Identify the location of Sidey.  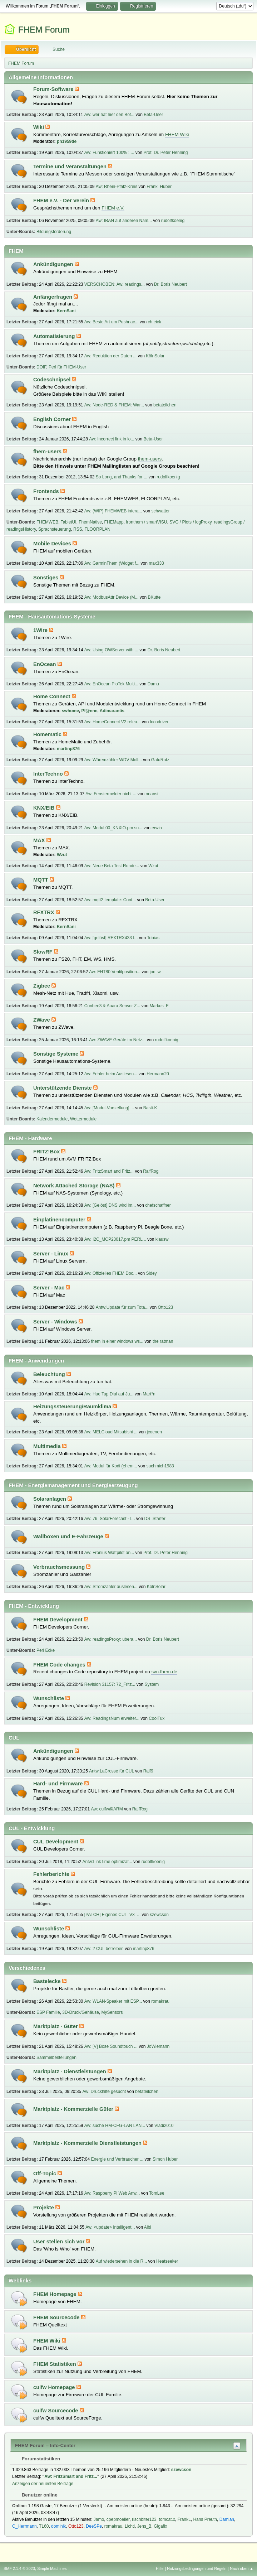
(151, 1273).